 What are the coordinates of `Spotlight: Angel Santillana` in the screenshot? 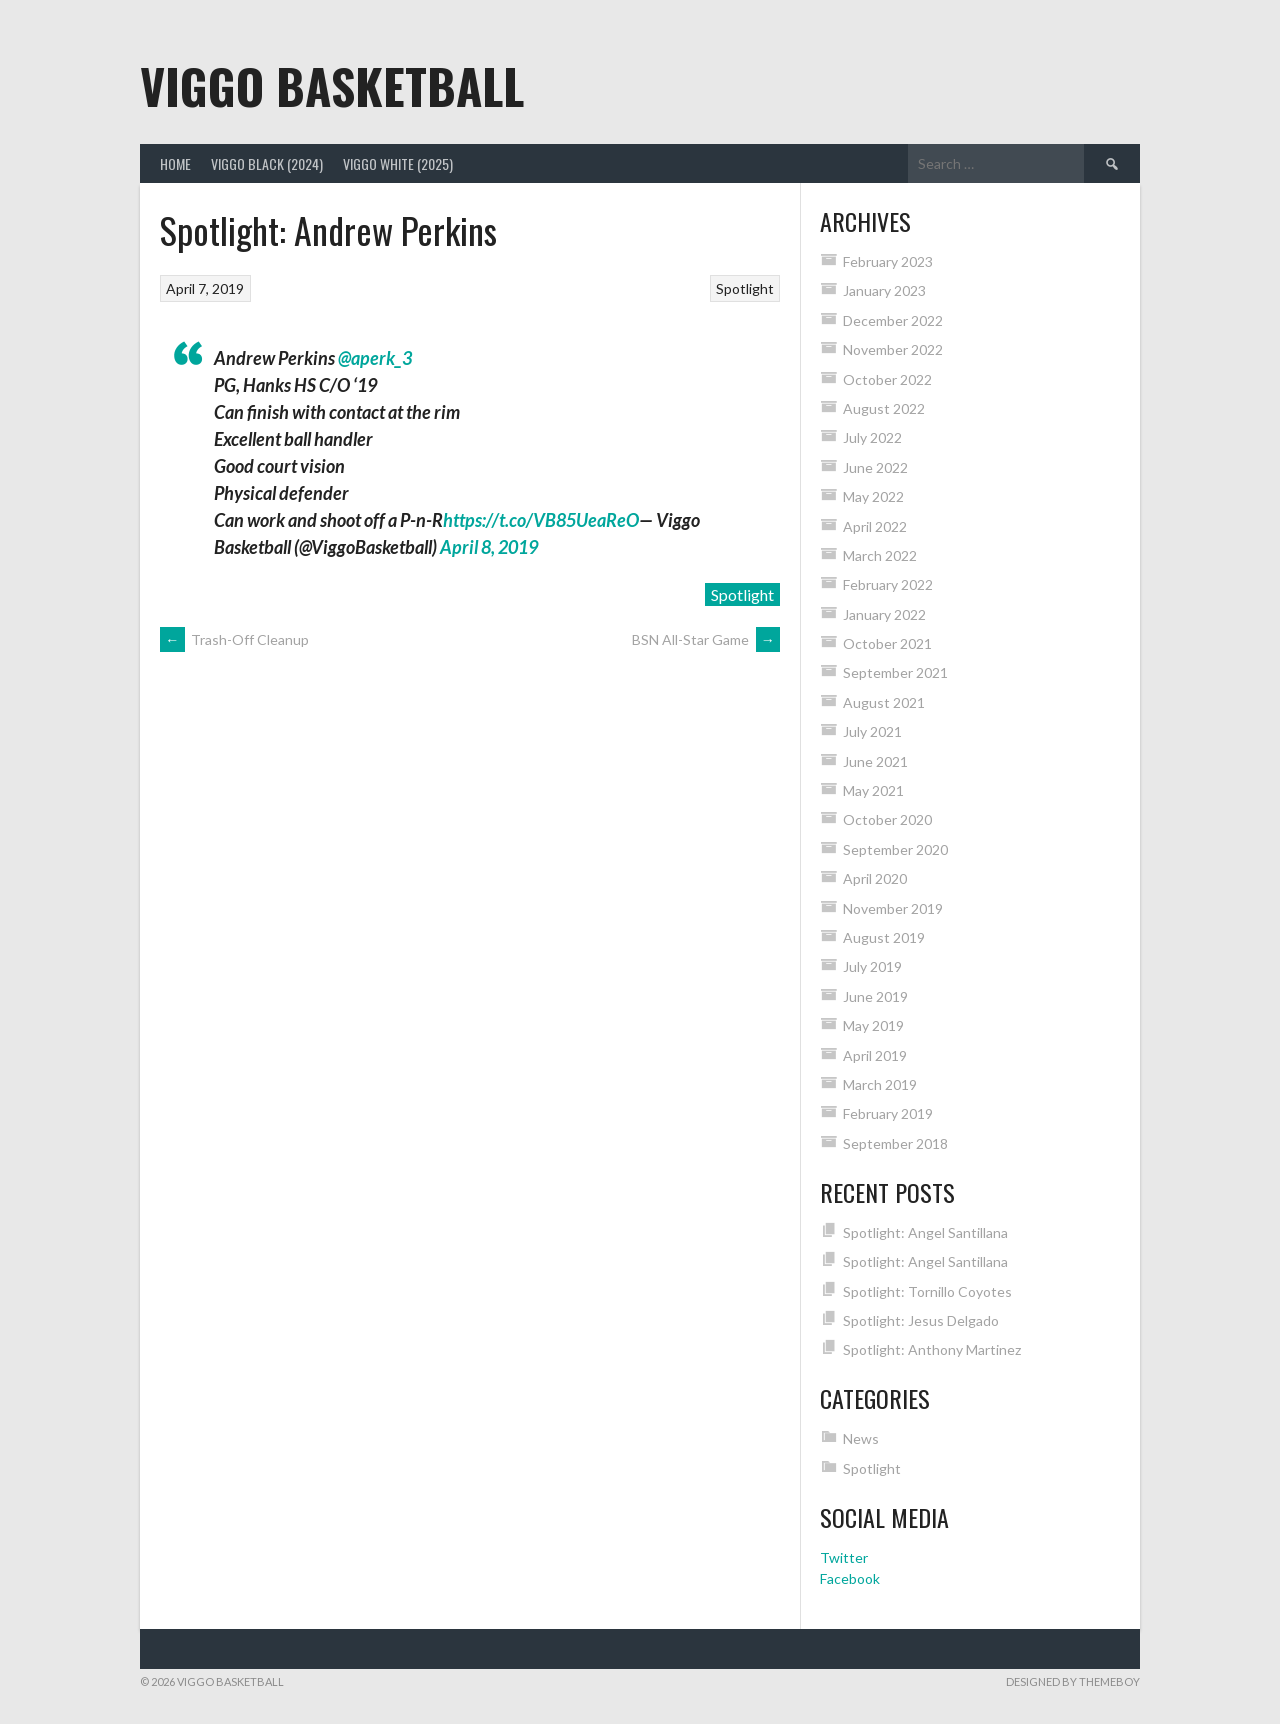 It's located at (925, 1232).